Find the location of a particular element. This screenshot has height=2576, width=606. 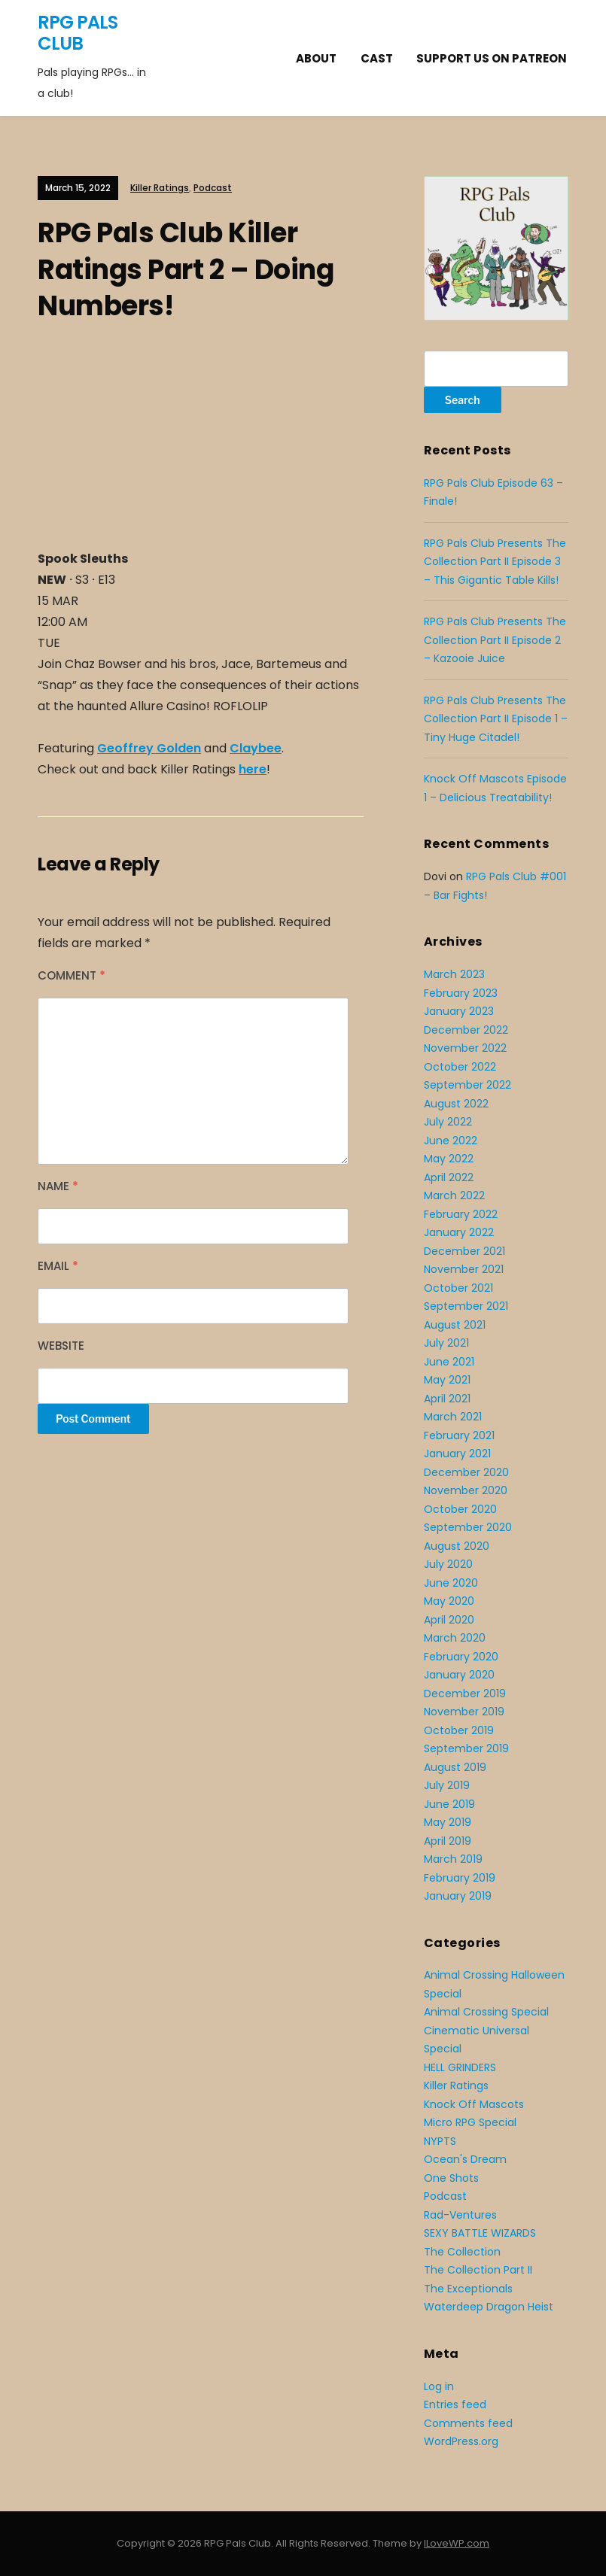

Support Us On Patreon is located at coordinates (491, 58).